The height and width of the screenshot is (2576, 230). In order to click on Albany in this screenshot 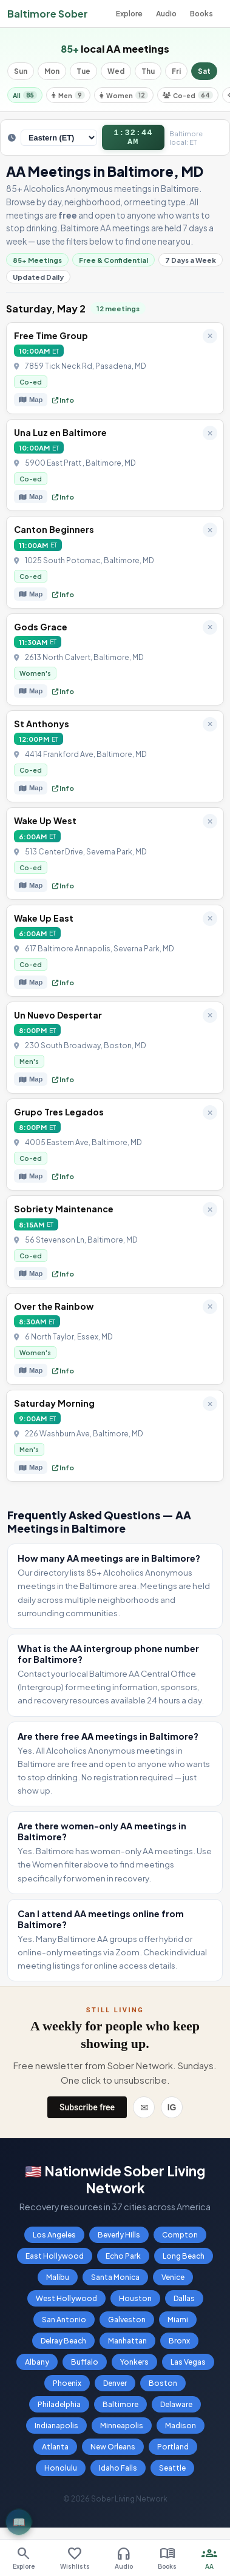, I will do `click(37, 2366)`.